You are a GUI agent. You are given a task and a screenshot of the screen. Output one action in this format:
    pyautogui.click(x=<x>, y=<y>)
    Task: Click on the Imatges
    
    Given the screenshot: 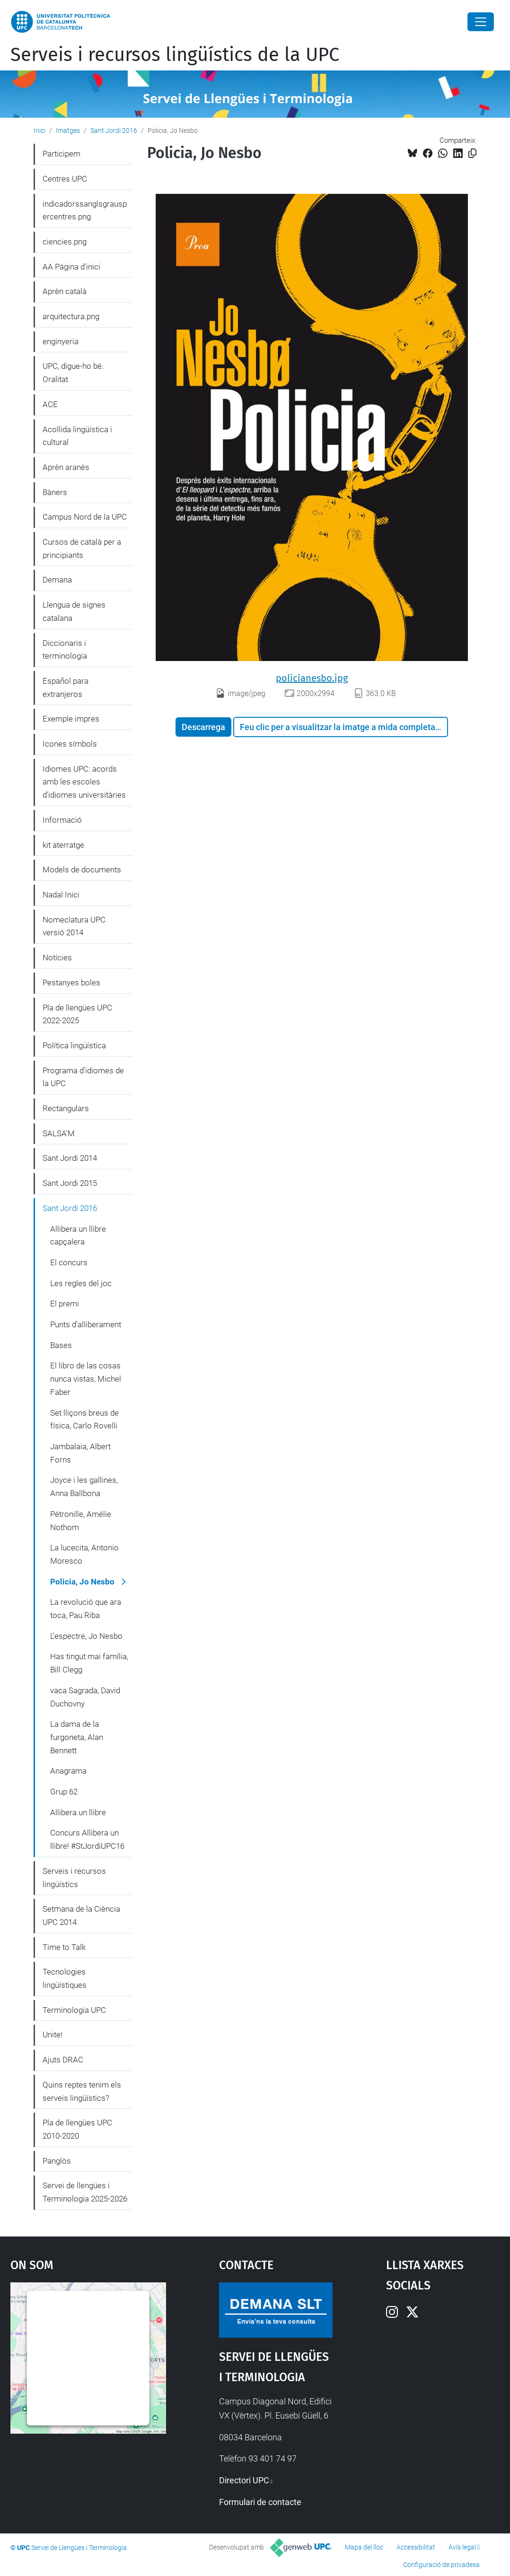 What is the action you would take?
    pyautogui.click(x=68, y=130)
    